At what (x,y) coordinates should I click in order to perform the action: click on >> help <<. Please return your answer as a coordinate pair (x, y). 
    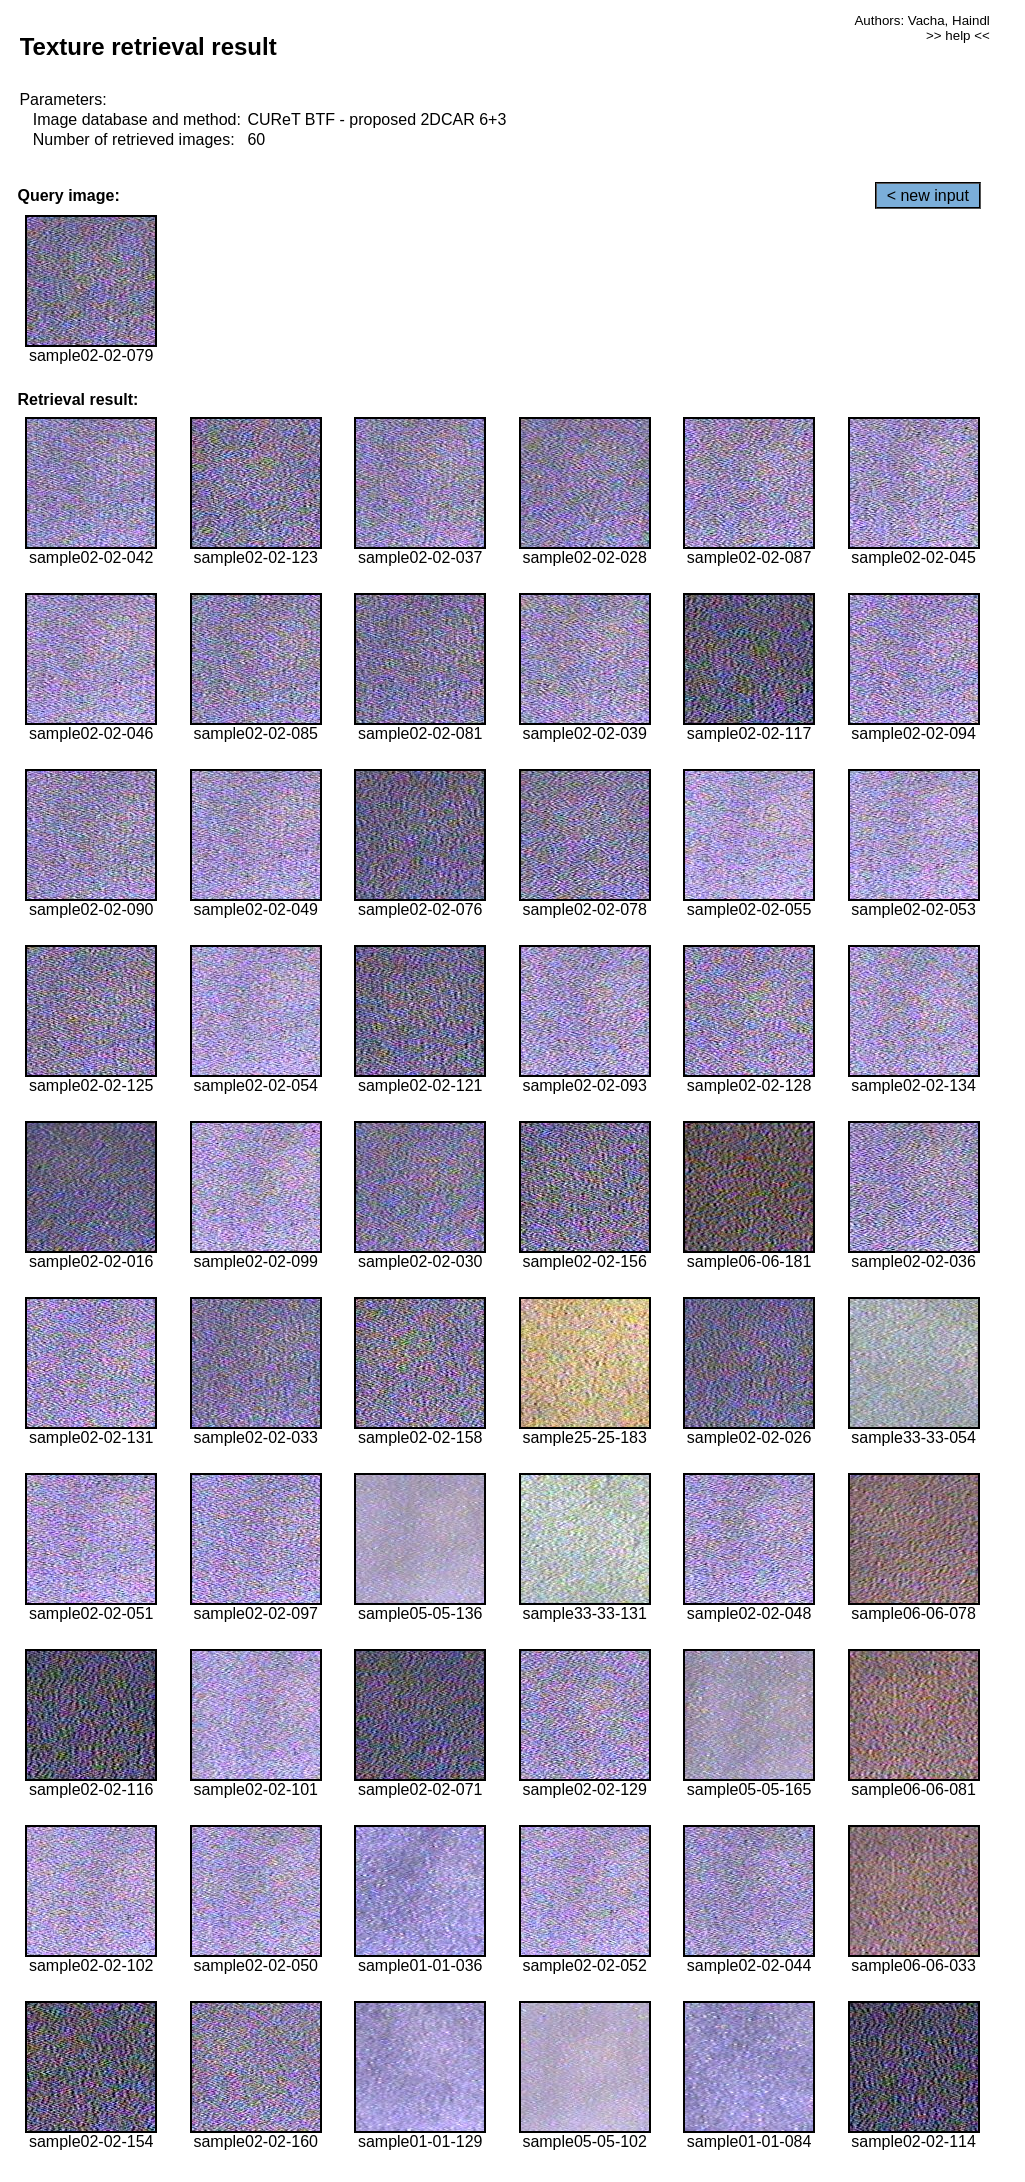
    Looking at the image, I should click on (958, 35).